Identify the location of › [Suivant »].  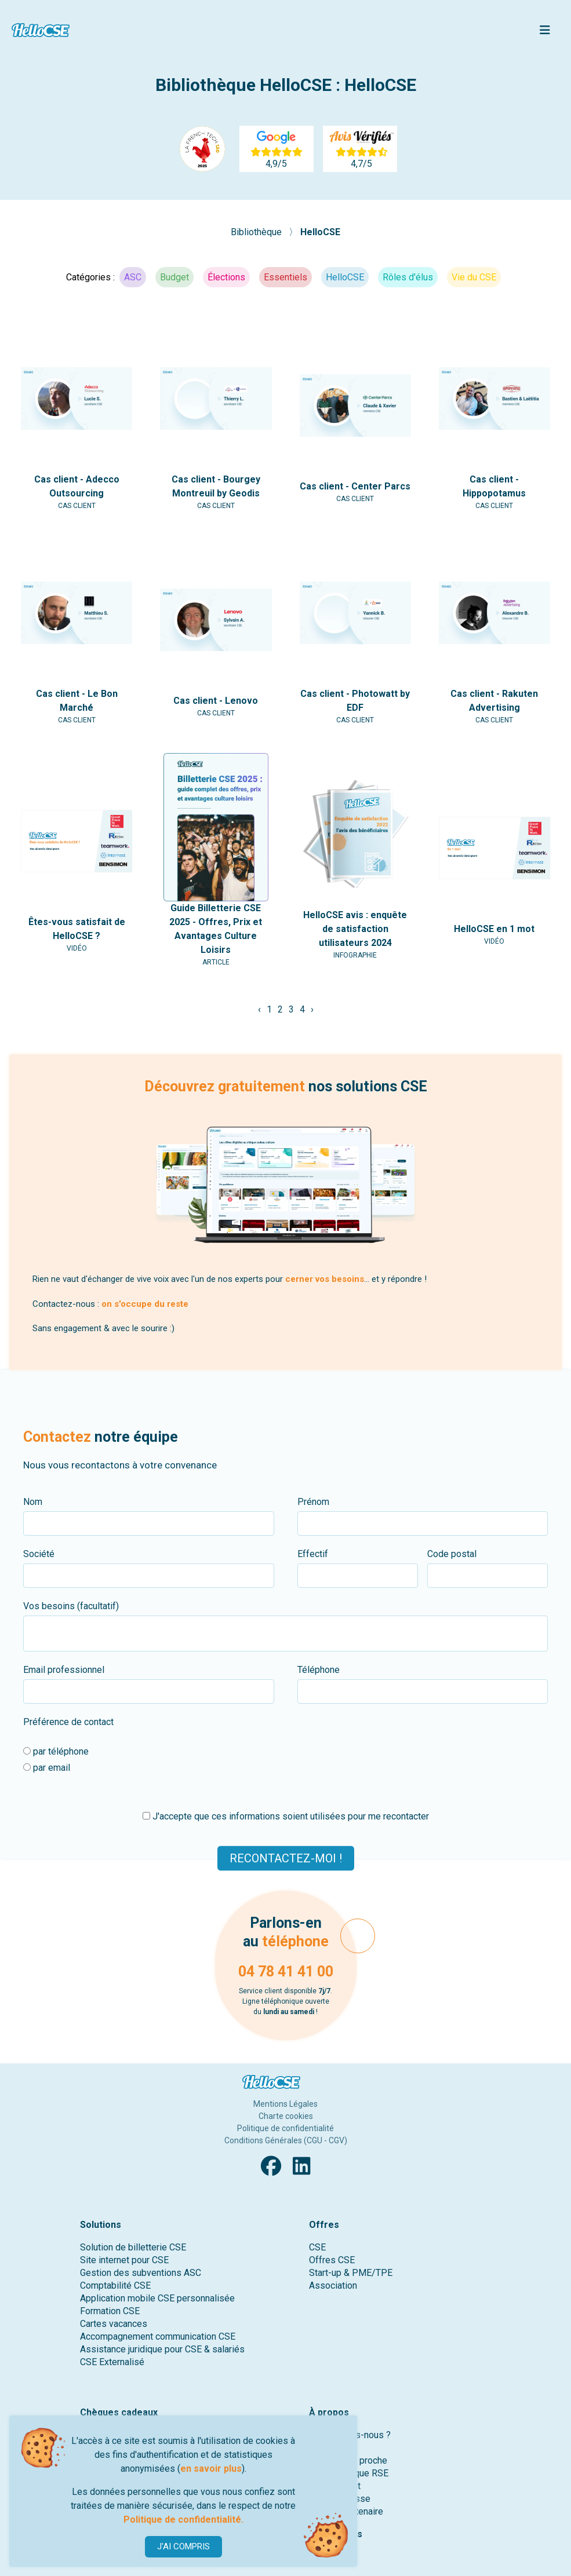
(312, 1009).